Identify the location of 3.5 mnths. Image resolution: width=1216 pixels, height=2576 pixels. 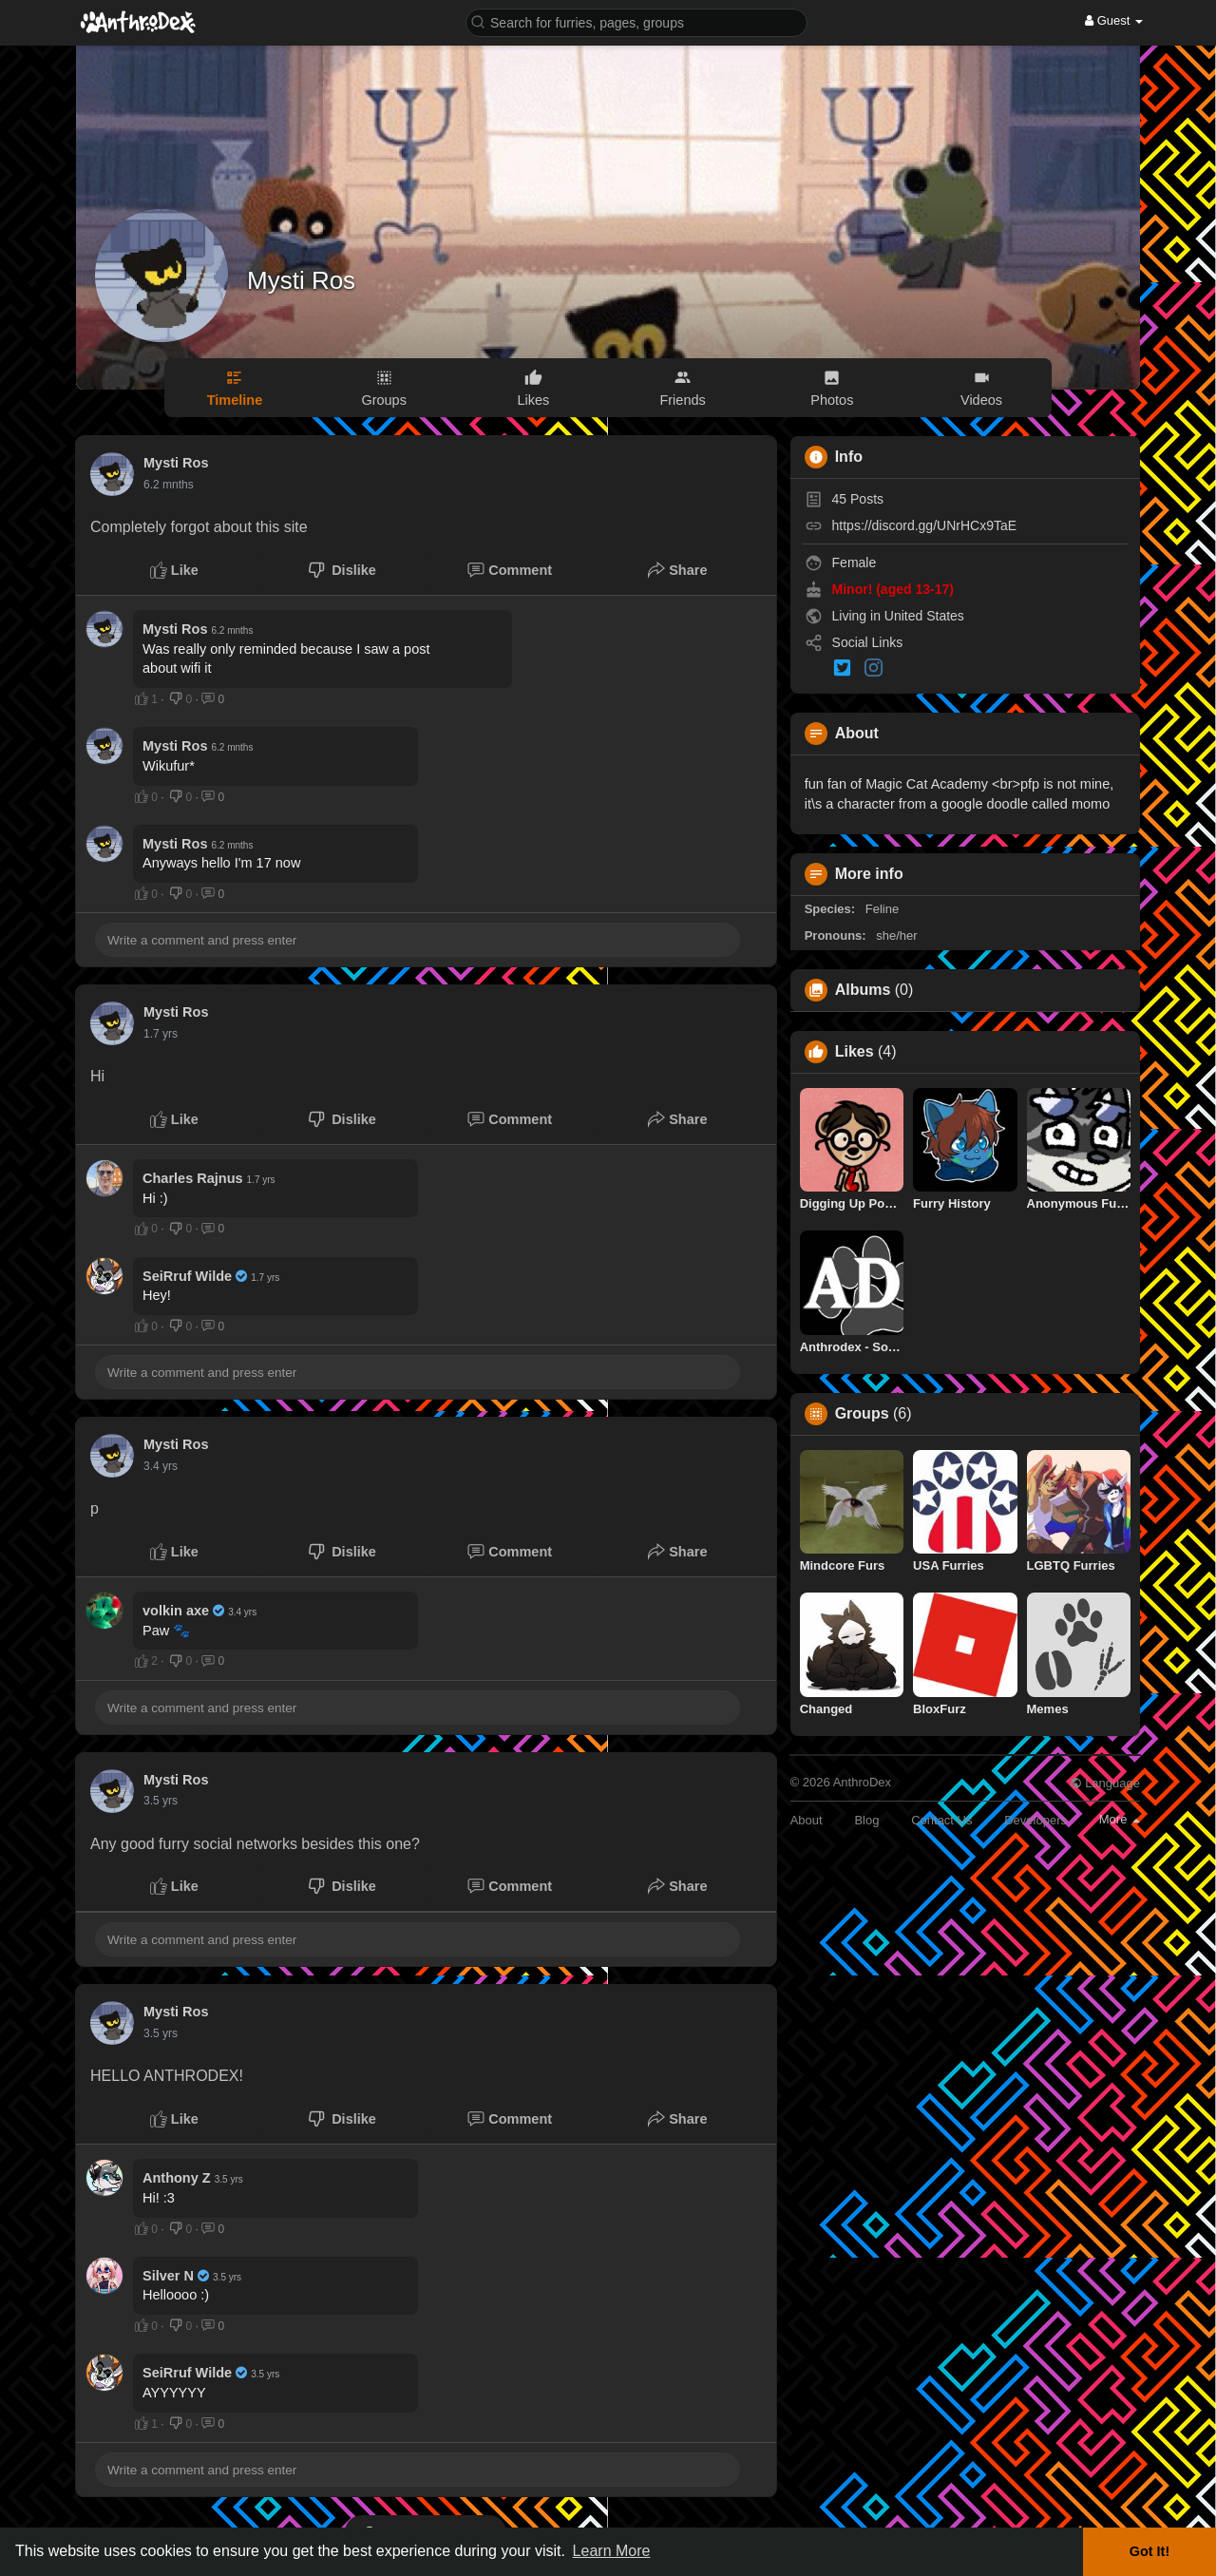
(168, 484).